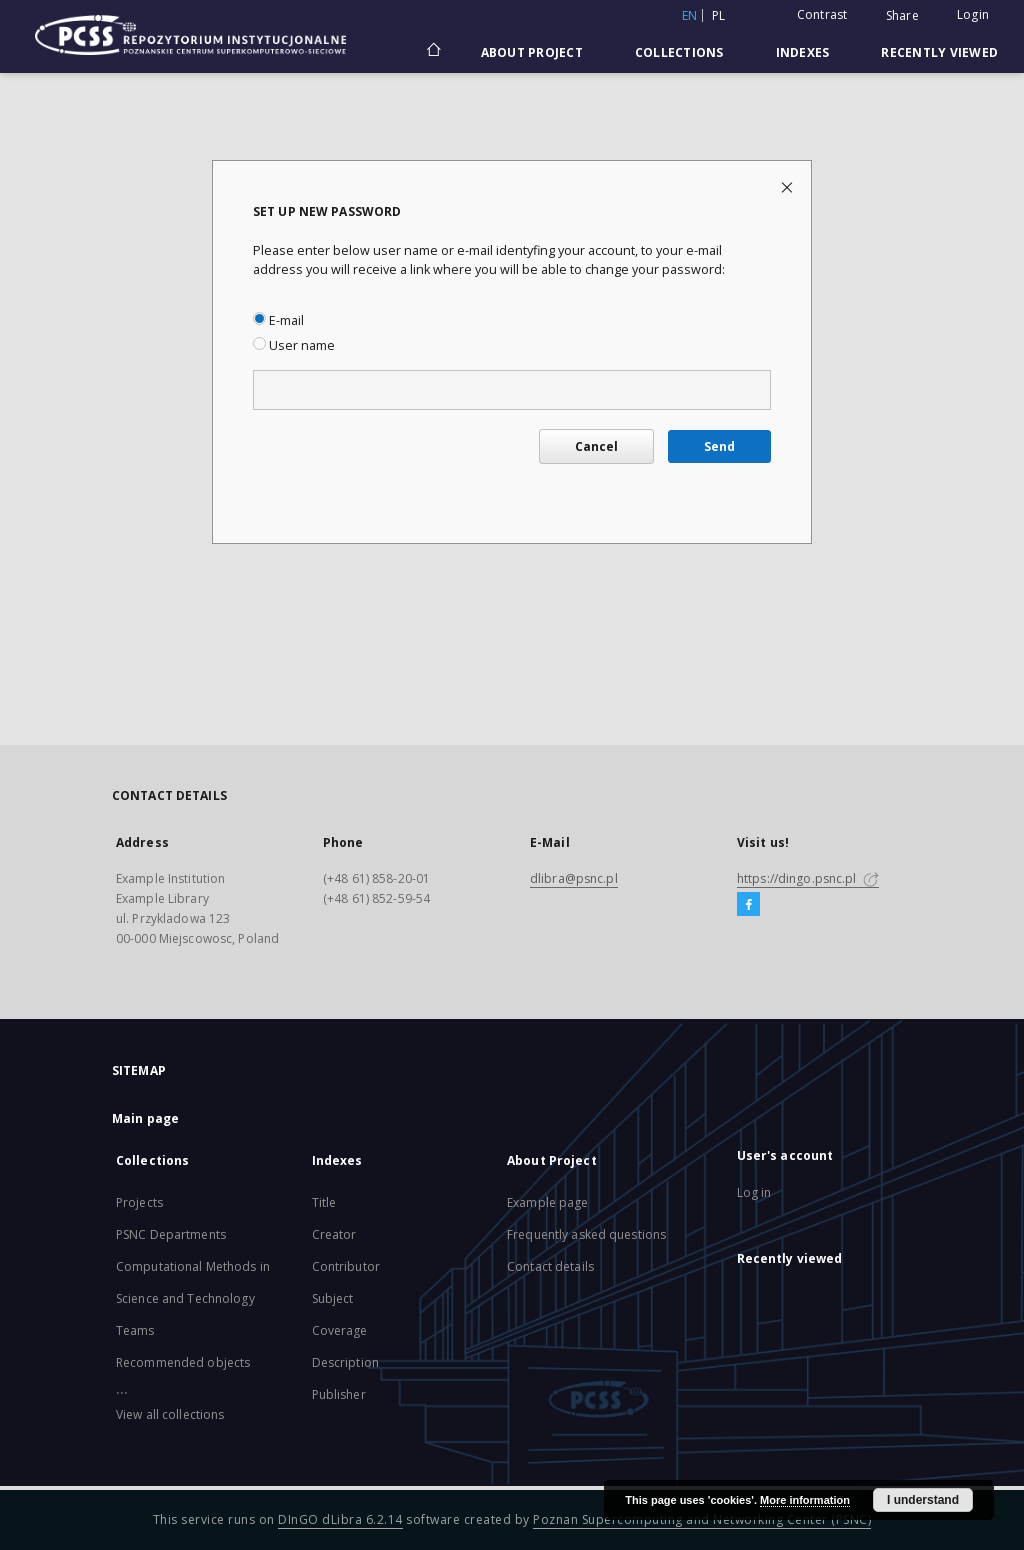 This screenshot has height=1550, width=1024. I want to click on E-mail, so click(278, 320).